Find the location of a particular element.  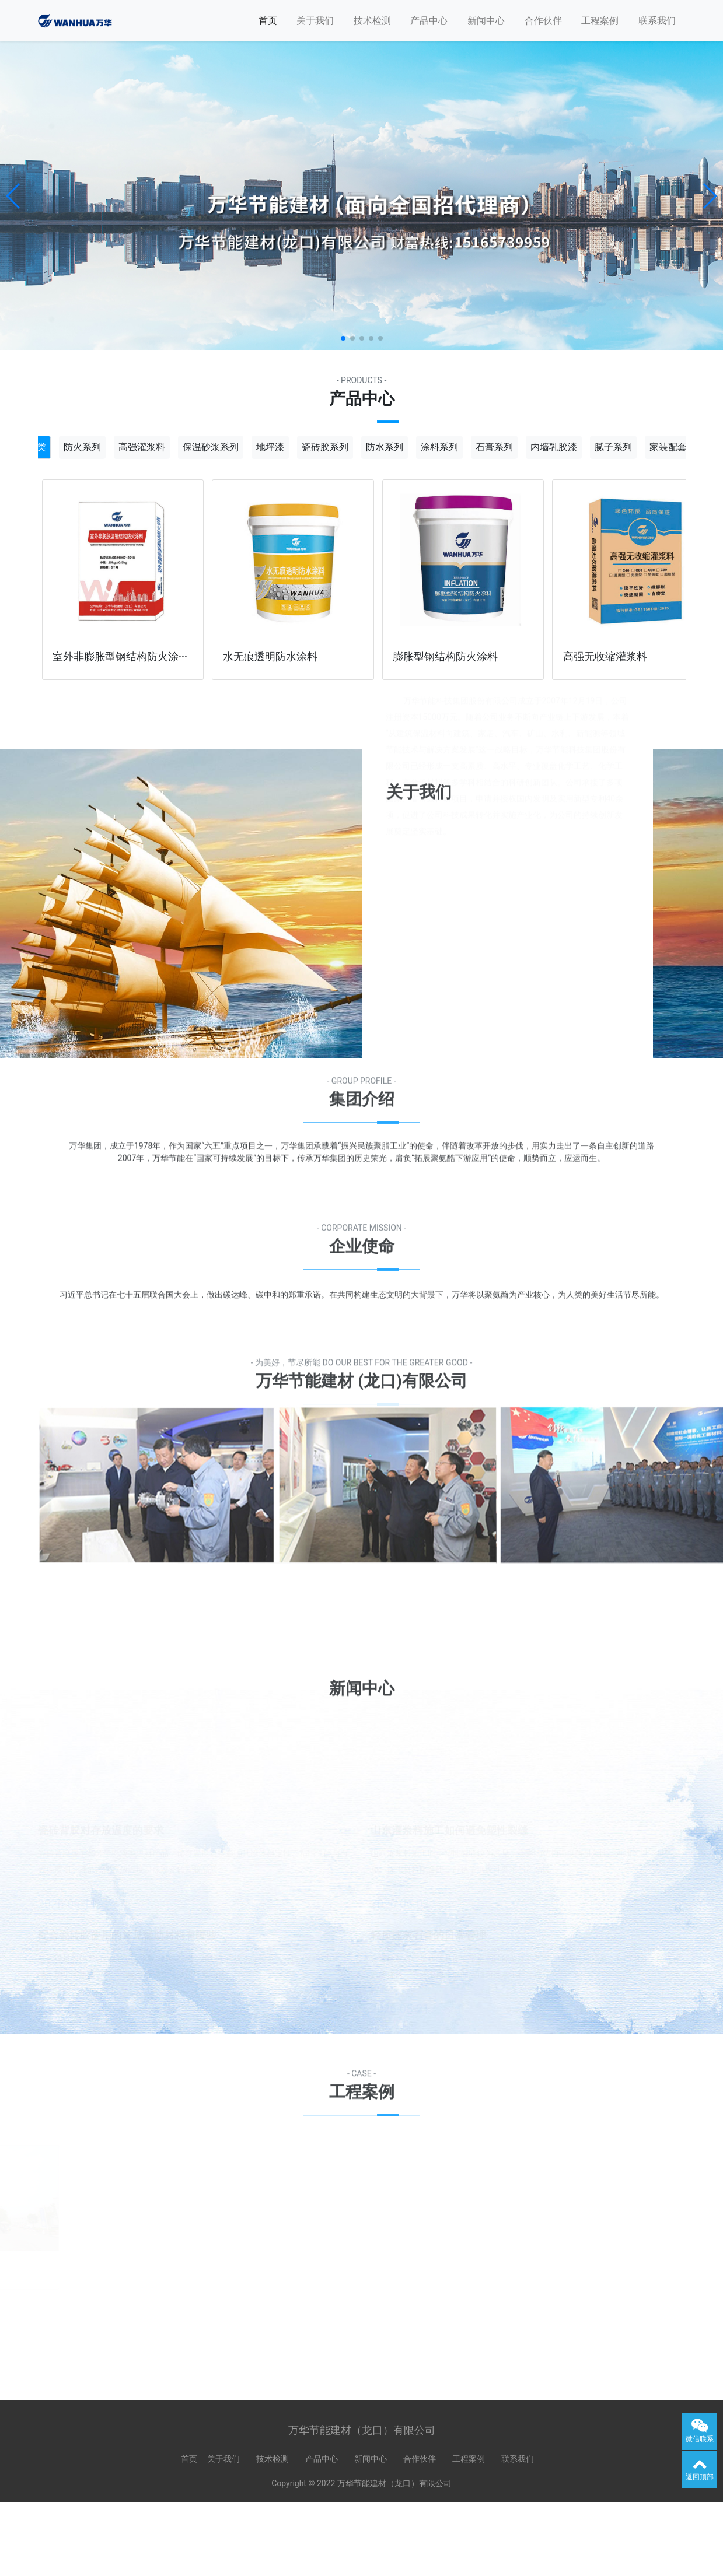

涂料系列 is located at coordinates (439, 446).